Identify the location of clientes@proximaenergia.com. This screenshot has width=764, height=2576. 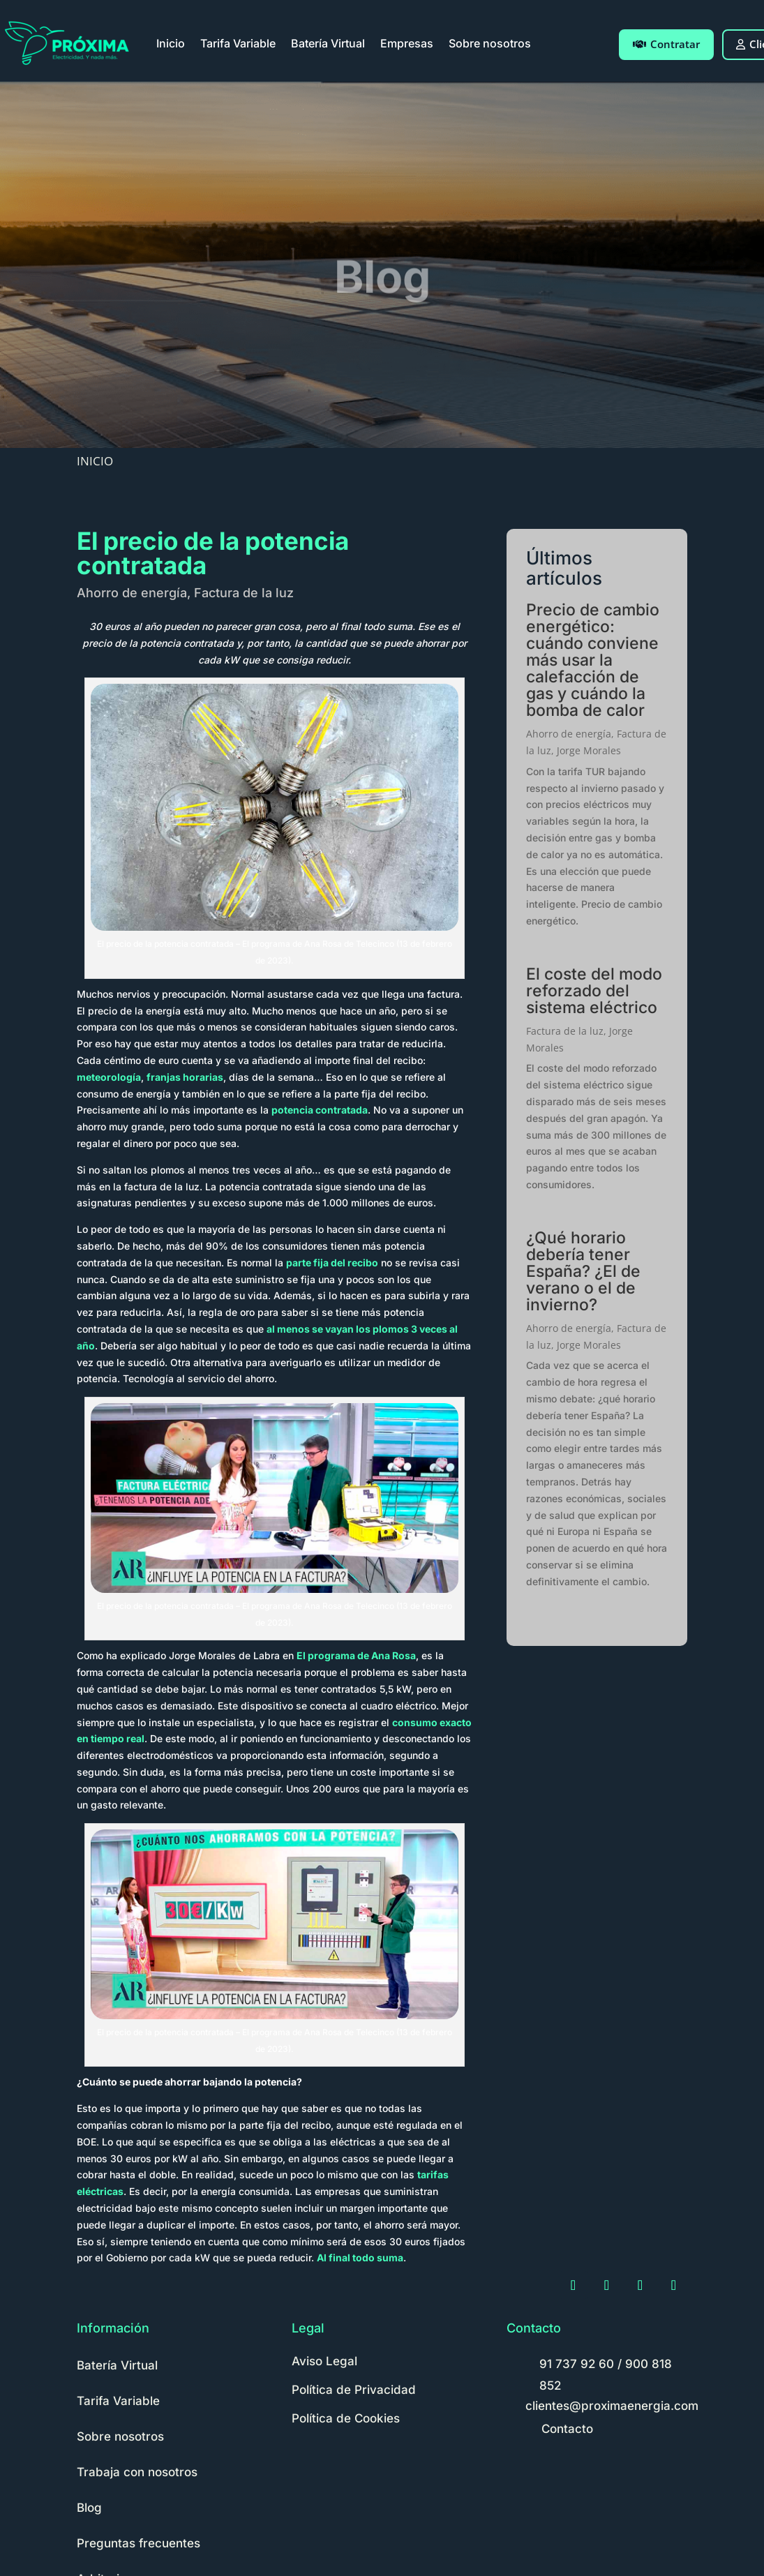
(611, 2406).